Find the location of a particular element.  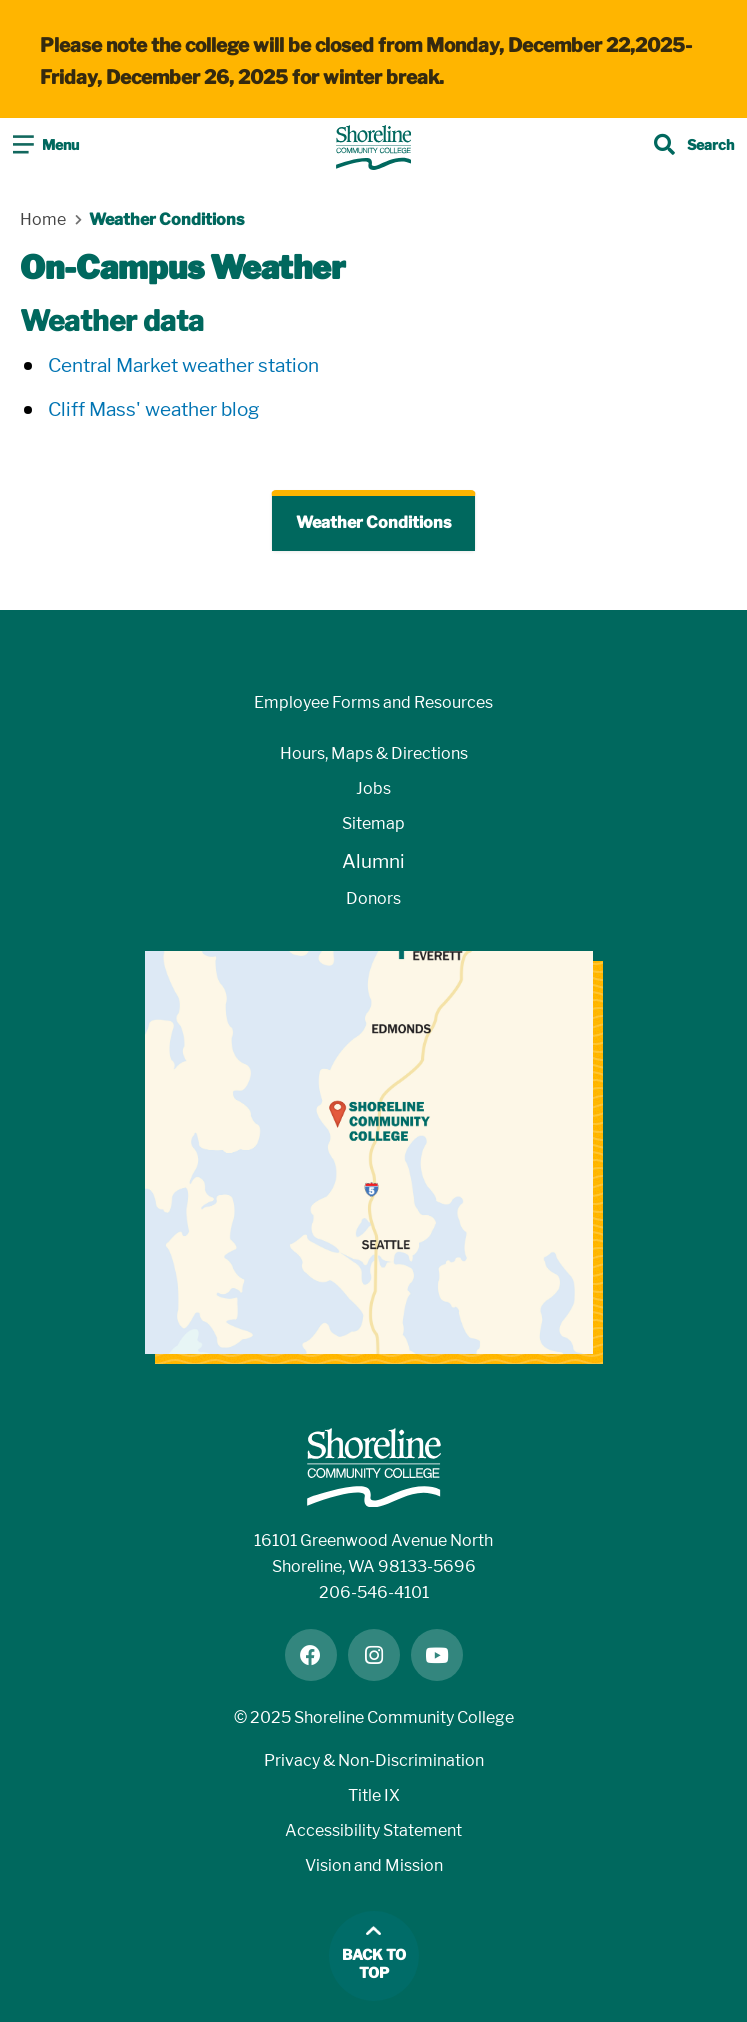

Hours, Maps & Directions is located at coordinates (374, 753).